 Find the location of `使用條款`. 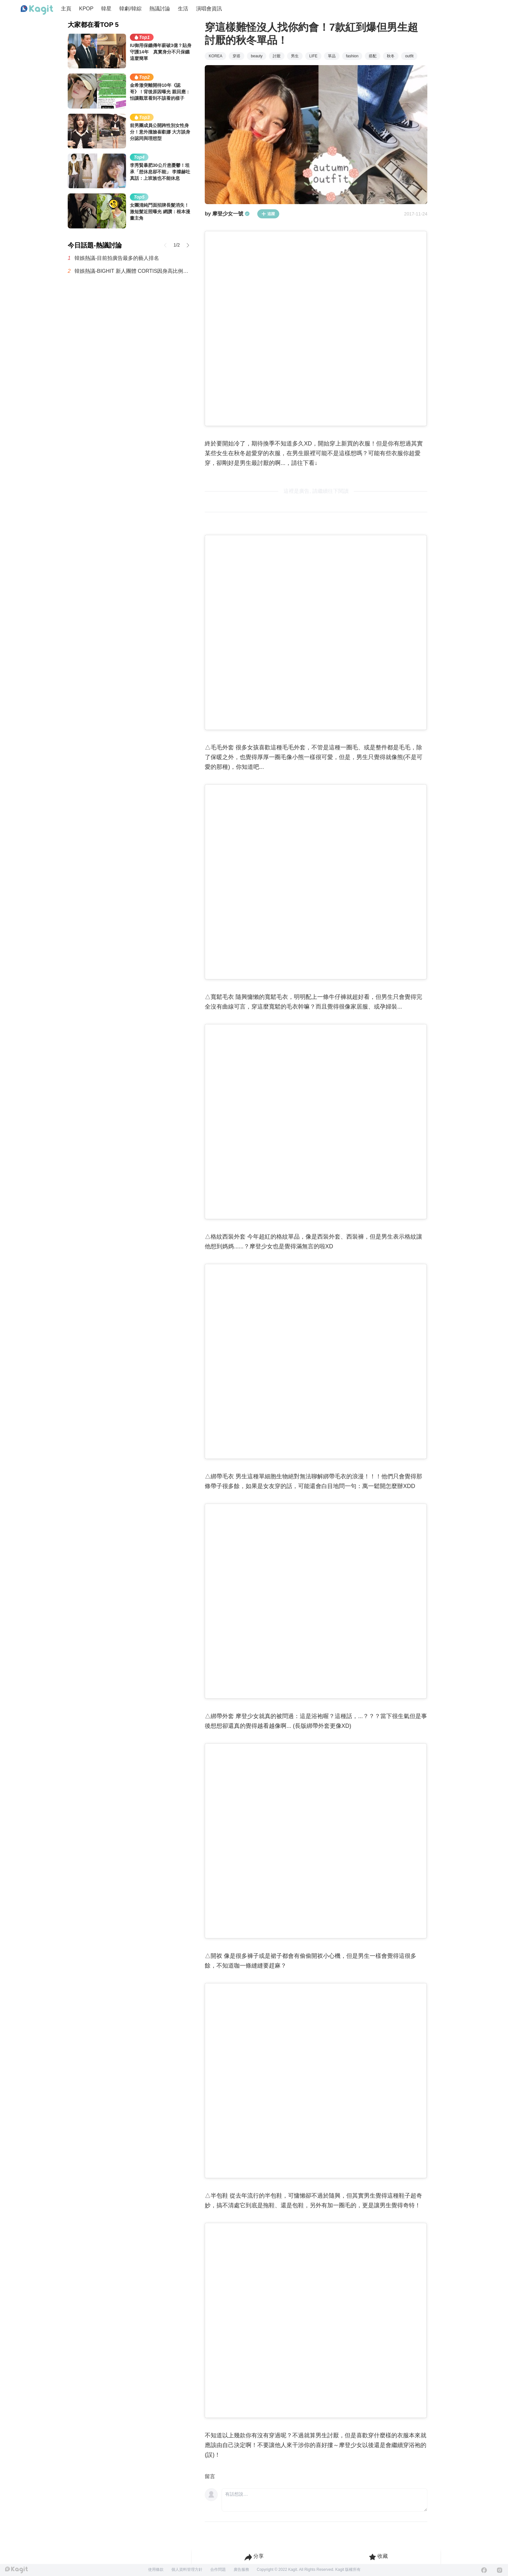

使用條款 is located at coordinates (156, 2569).